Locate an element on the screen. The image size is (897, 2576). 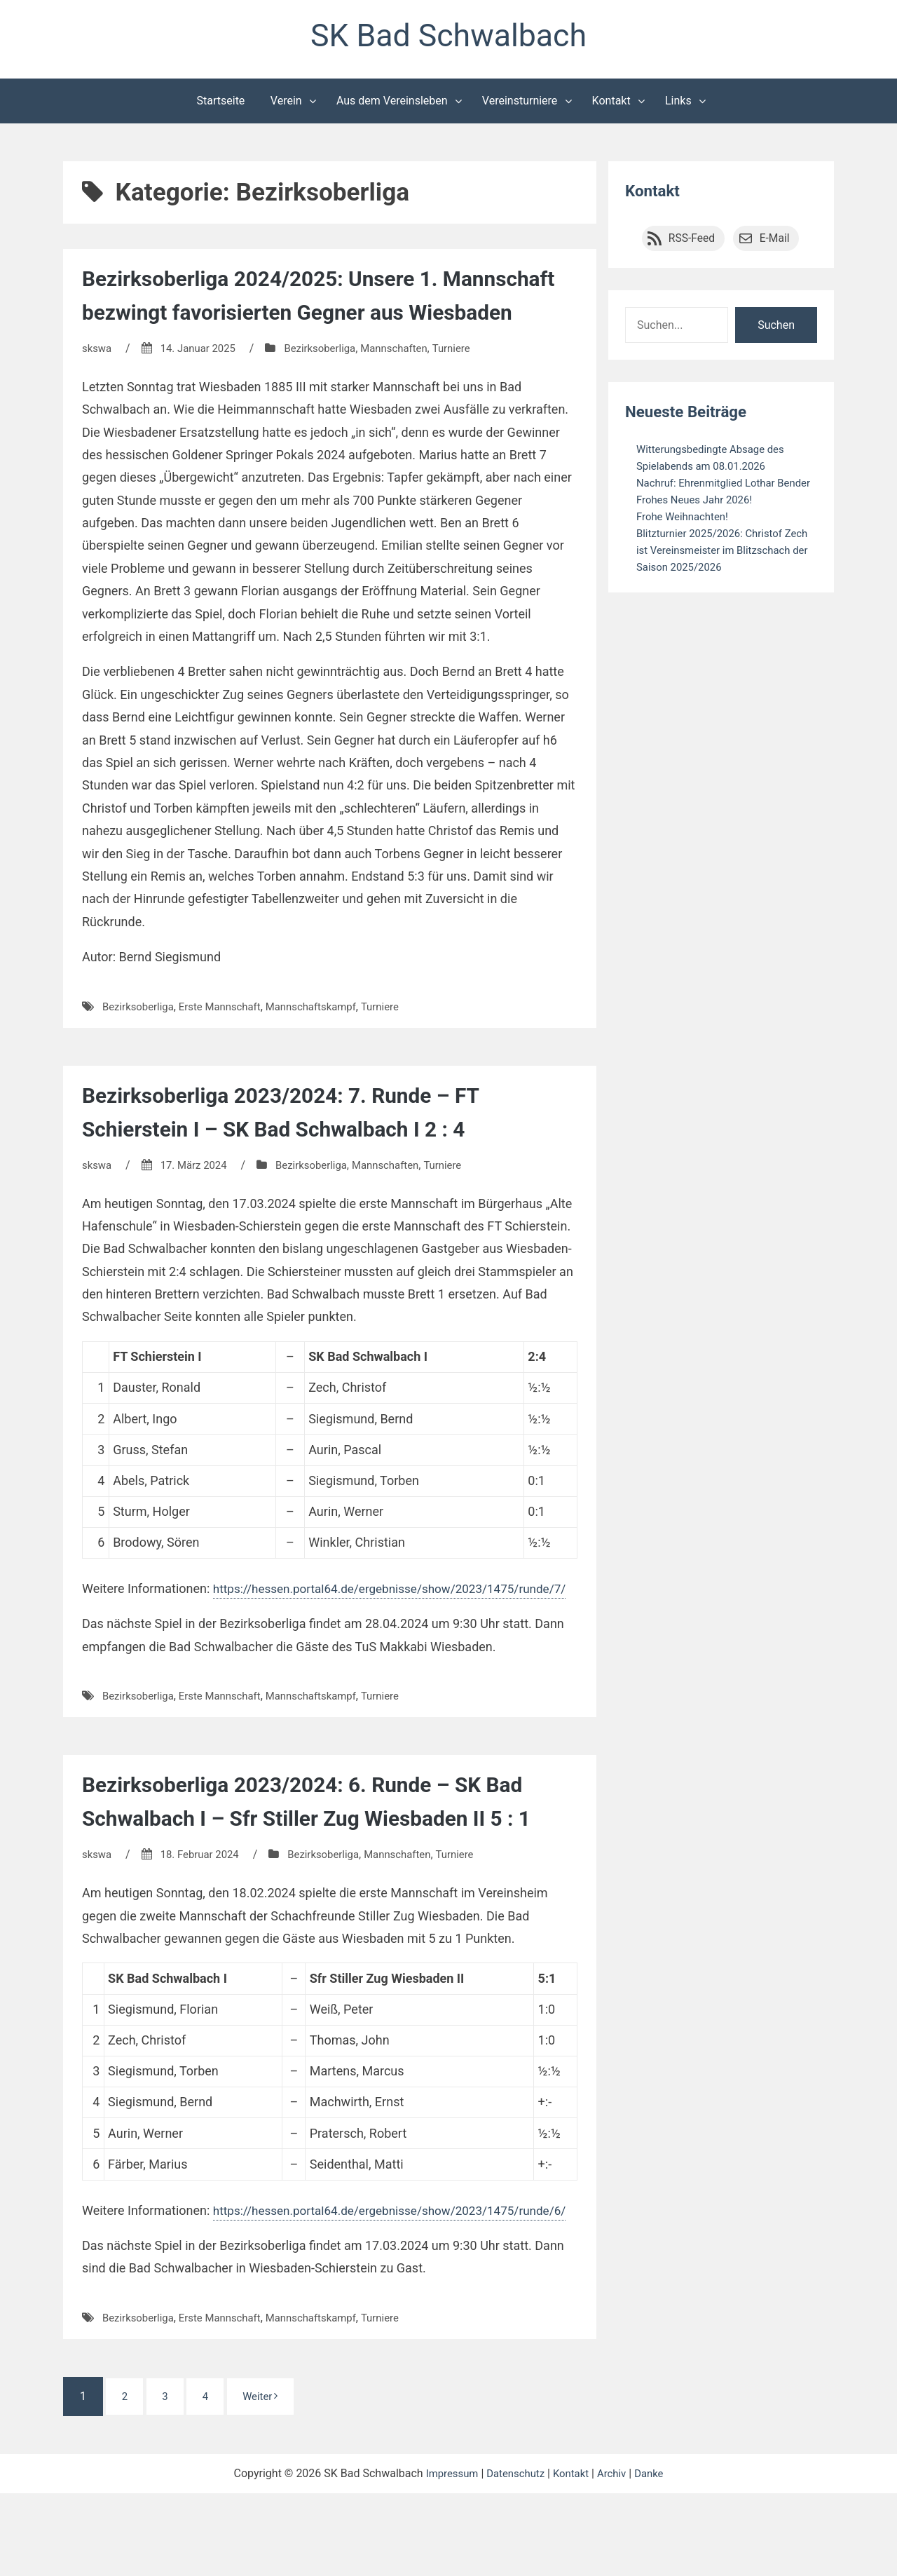
Mannschaften is located at coordinates (410, 385).